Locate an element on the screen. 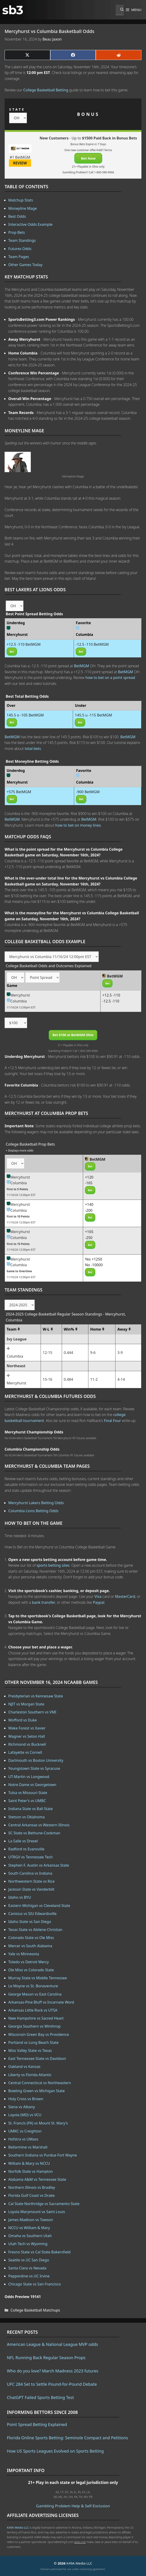 The width and height of the screenshot is (146, 2576). Loyola (MD) vs VCU is located at coordinates (24, 2114).